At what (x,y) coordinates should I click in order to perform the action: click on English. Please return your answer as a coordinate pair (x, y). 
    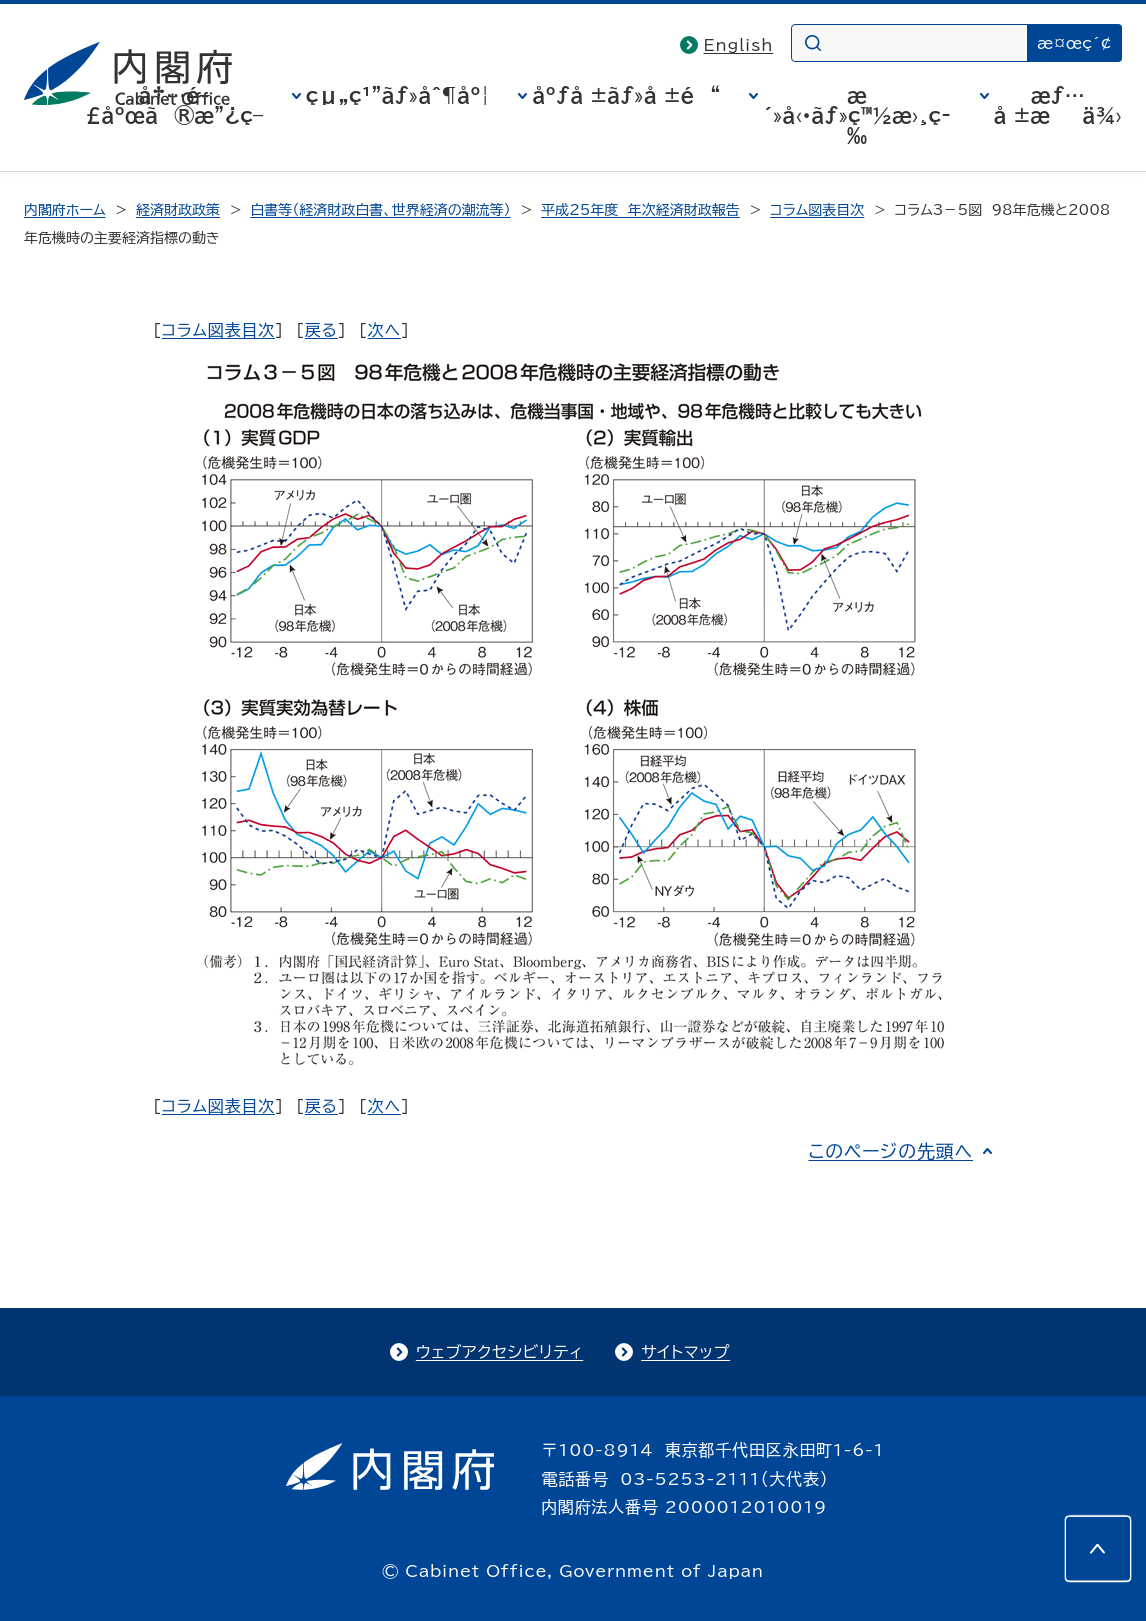
    Looking at the image, I should click on (739, 45).